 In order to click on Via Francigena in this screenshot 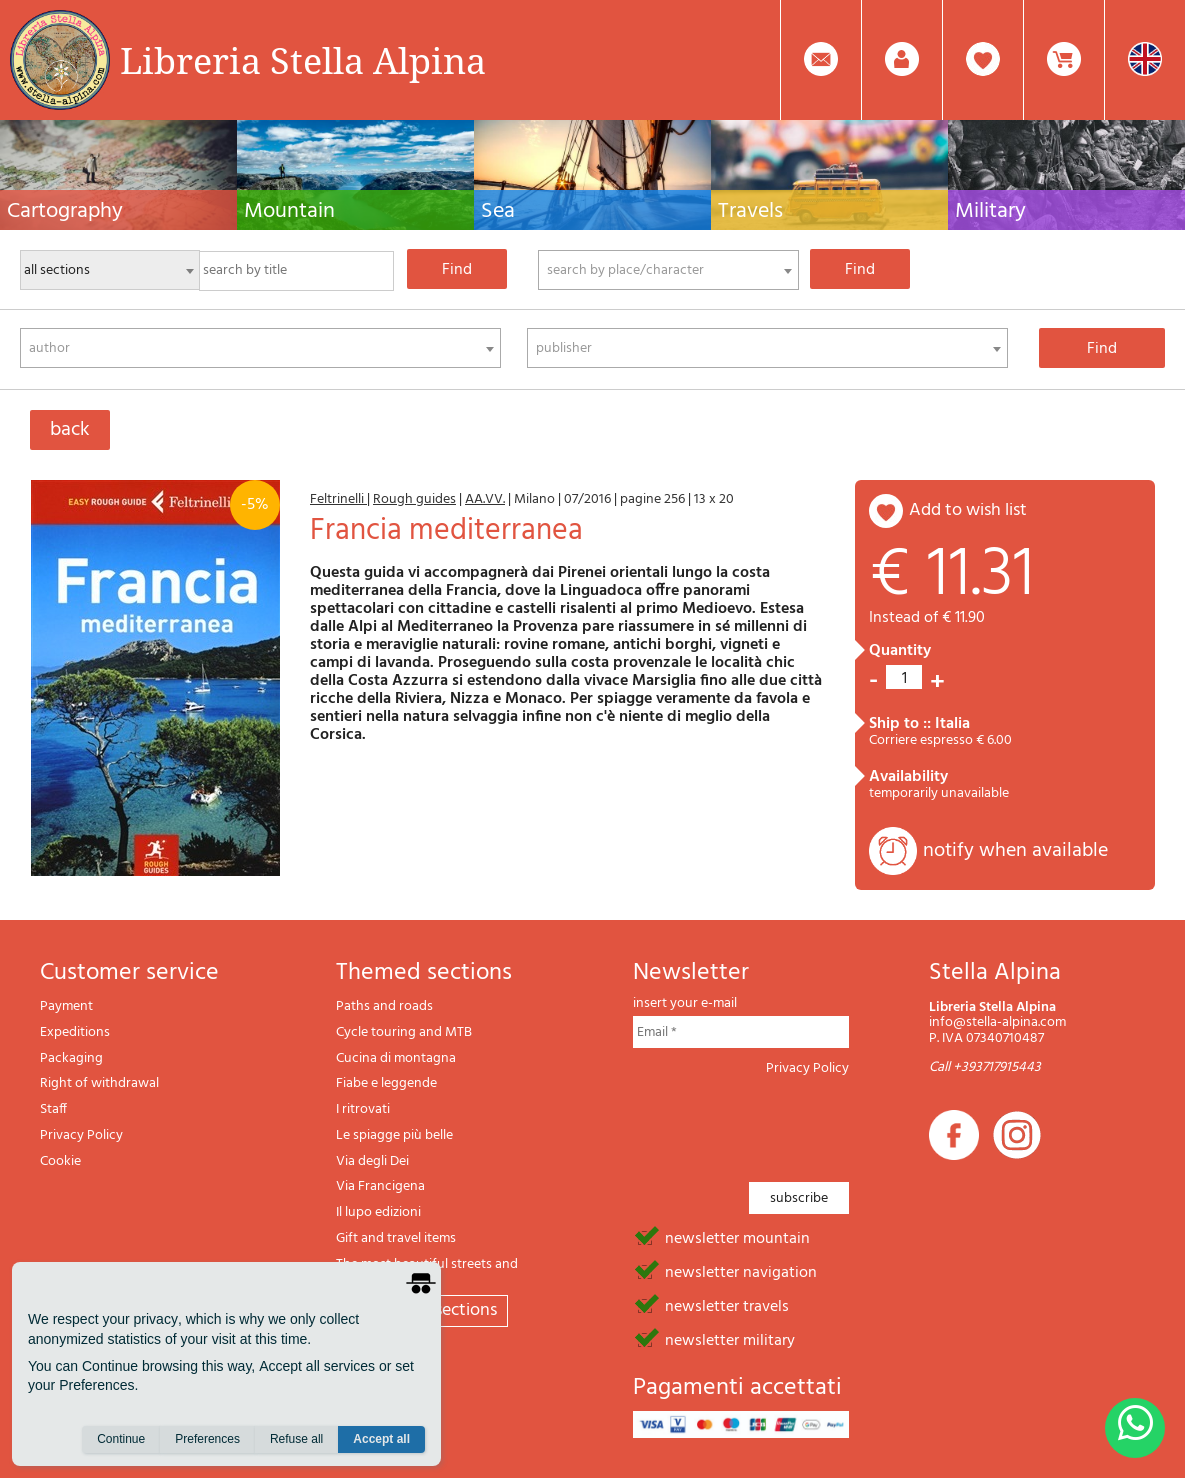, I will do `click(380, 1186)`.